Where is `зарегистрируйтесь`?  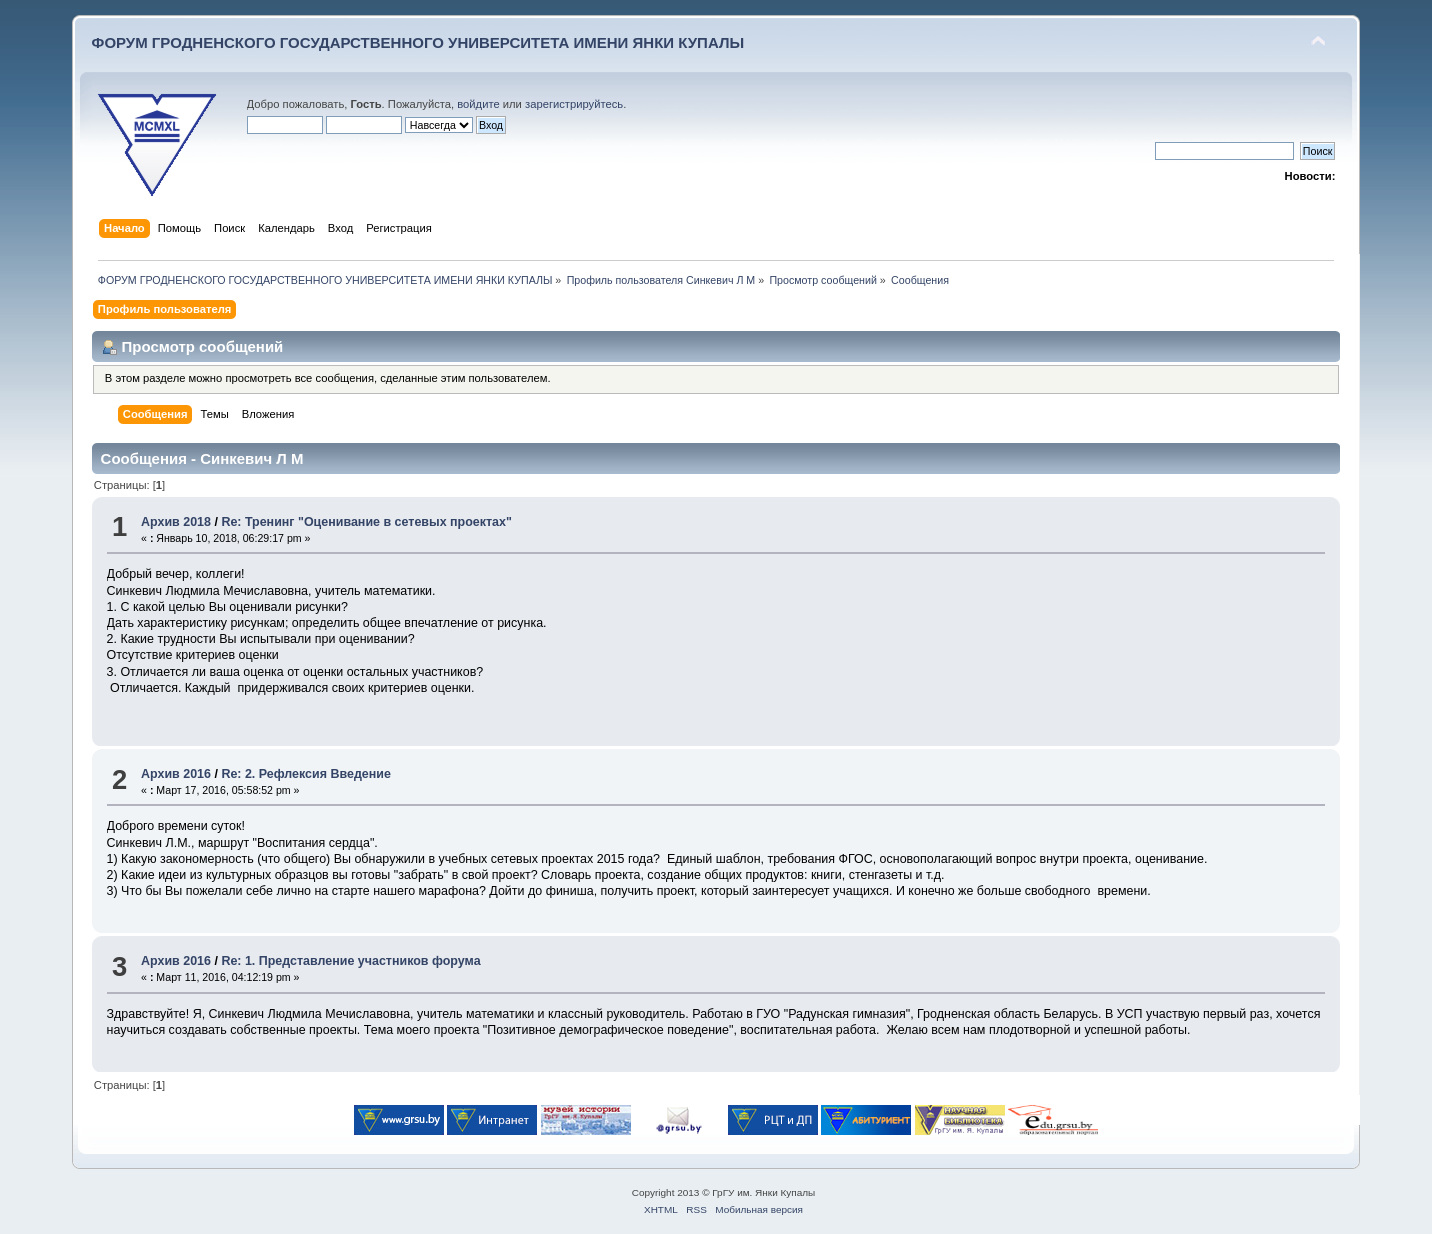 зарегистрируйтесь is located at coordinates (574, 104).